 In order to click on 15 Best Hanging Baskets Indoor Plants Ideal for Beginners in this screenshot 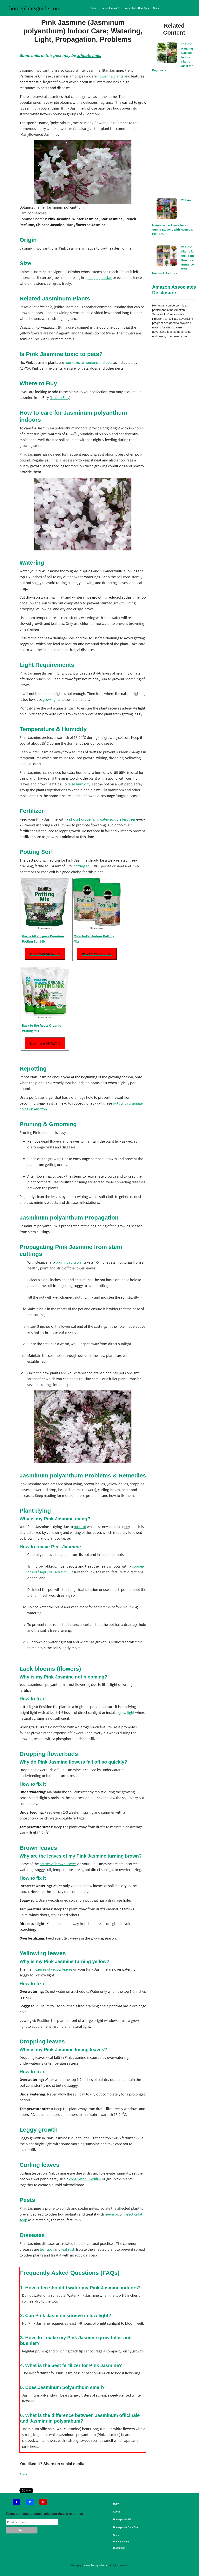, I will do `click(172, 57)`.